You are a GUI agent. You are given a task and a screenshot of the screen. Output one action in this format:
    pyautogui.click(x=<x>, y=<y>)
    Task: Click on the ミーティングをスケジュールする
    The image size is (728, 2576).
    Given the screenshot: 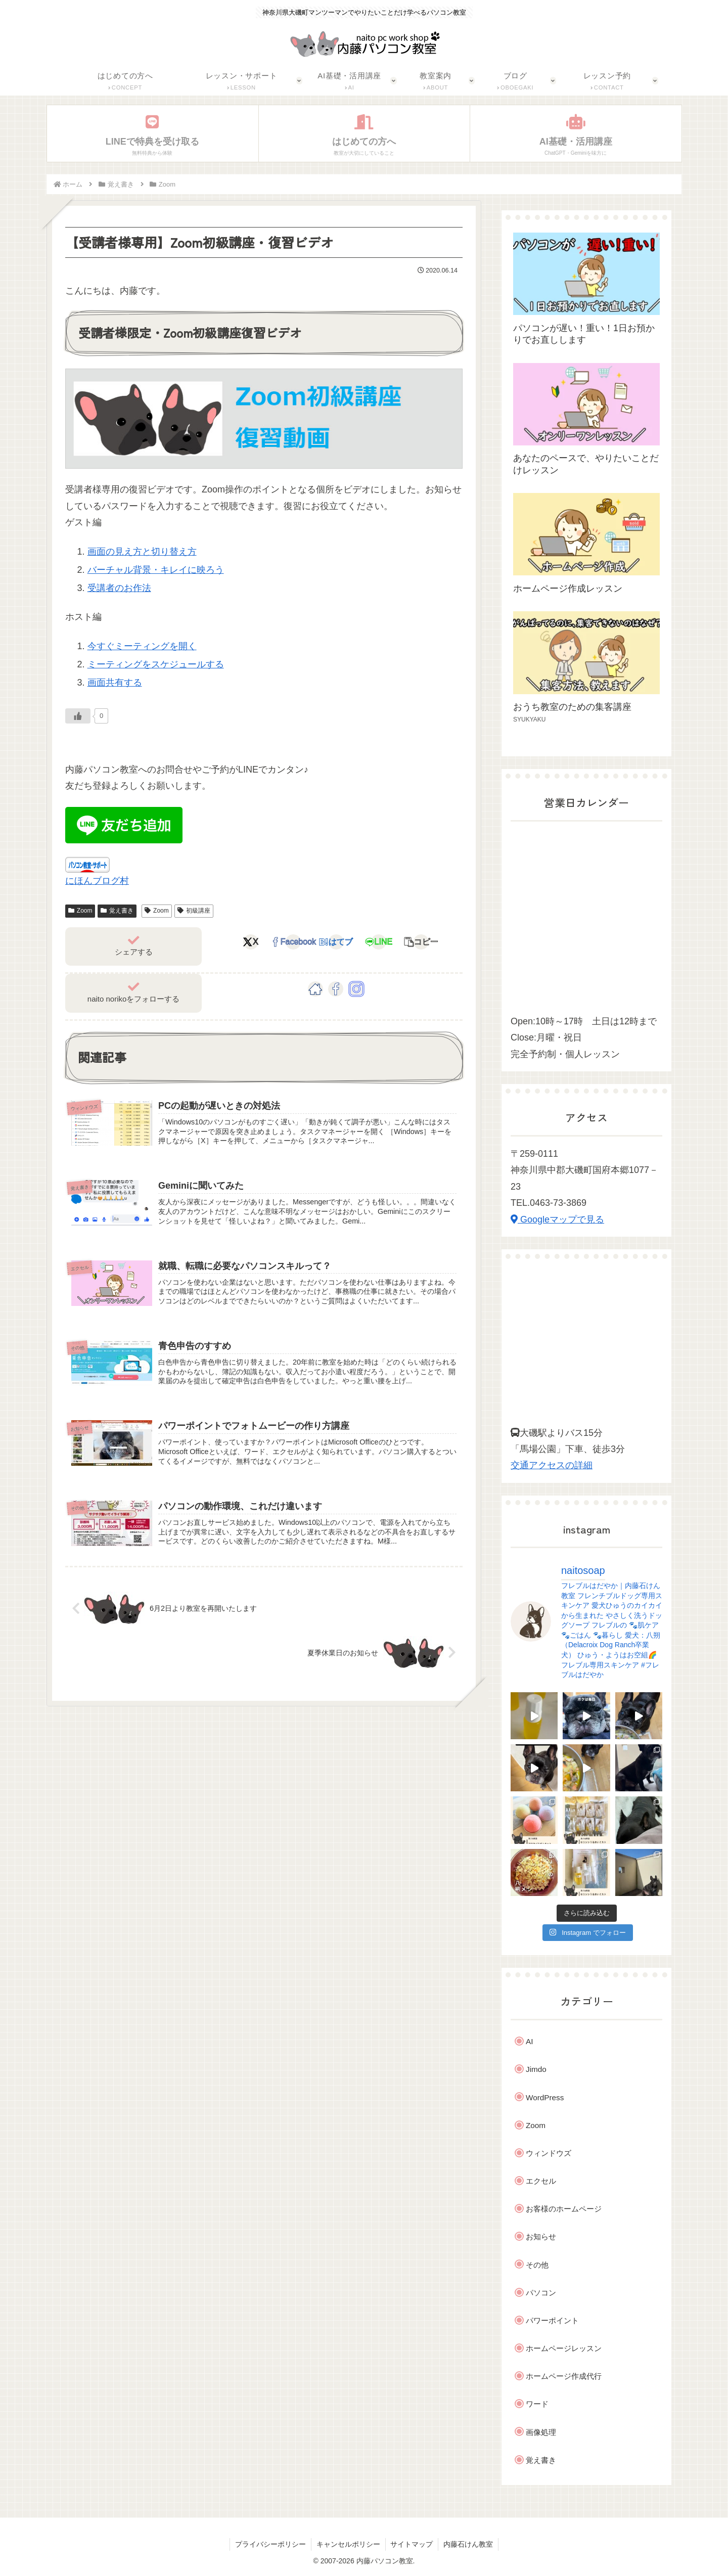 What is the action you would take?
    pyautogui.click(x=155, y=664)
    